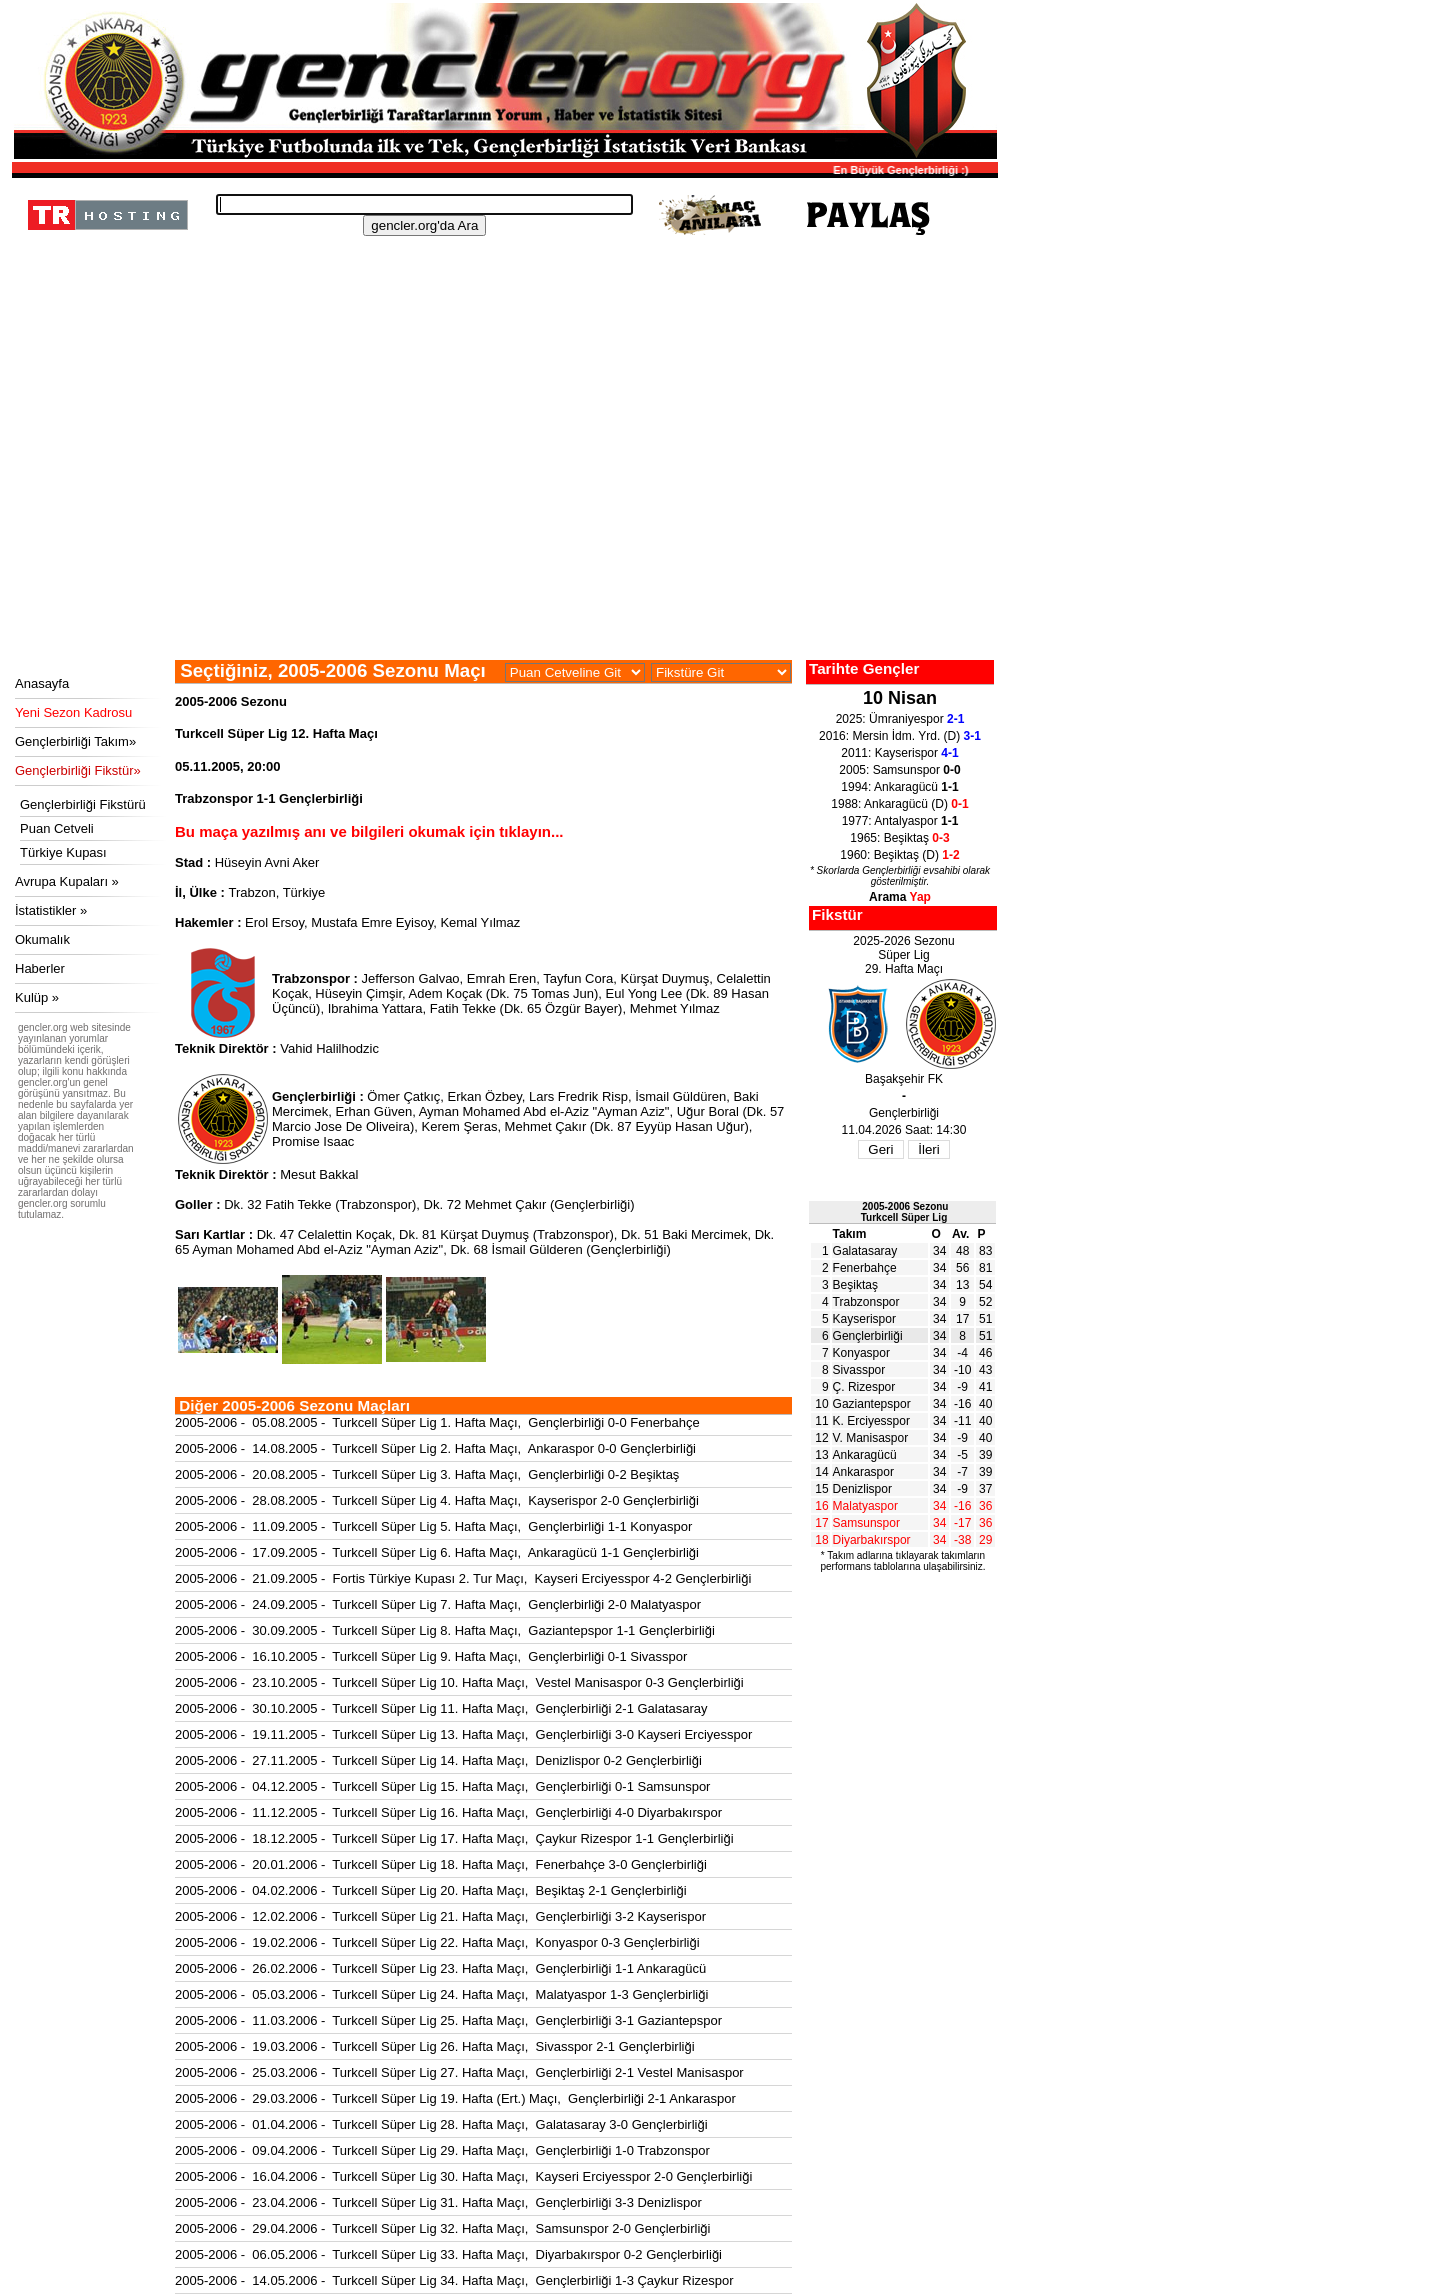 Image resolution: width=1440 pixels, height=2294 pixels. I want to click on 2005-2006 - 01.04.2006 - Turkcell Süper Lig 28. Hafta Maçı, Galatasaray 3-0 Gençlerbirliği, so click(441, 2124).